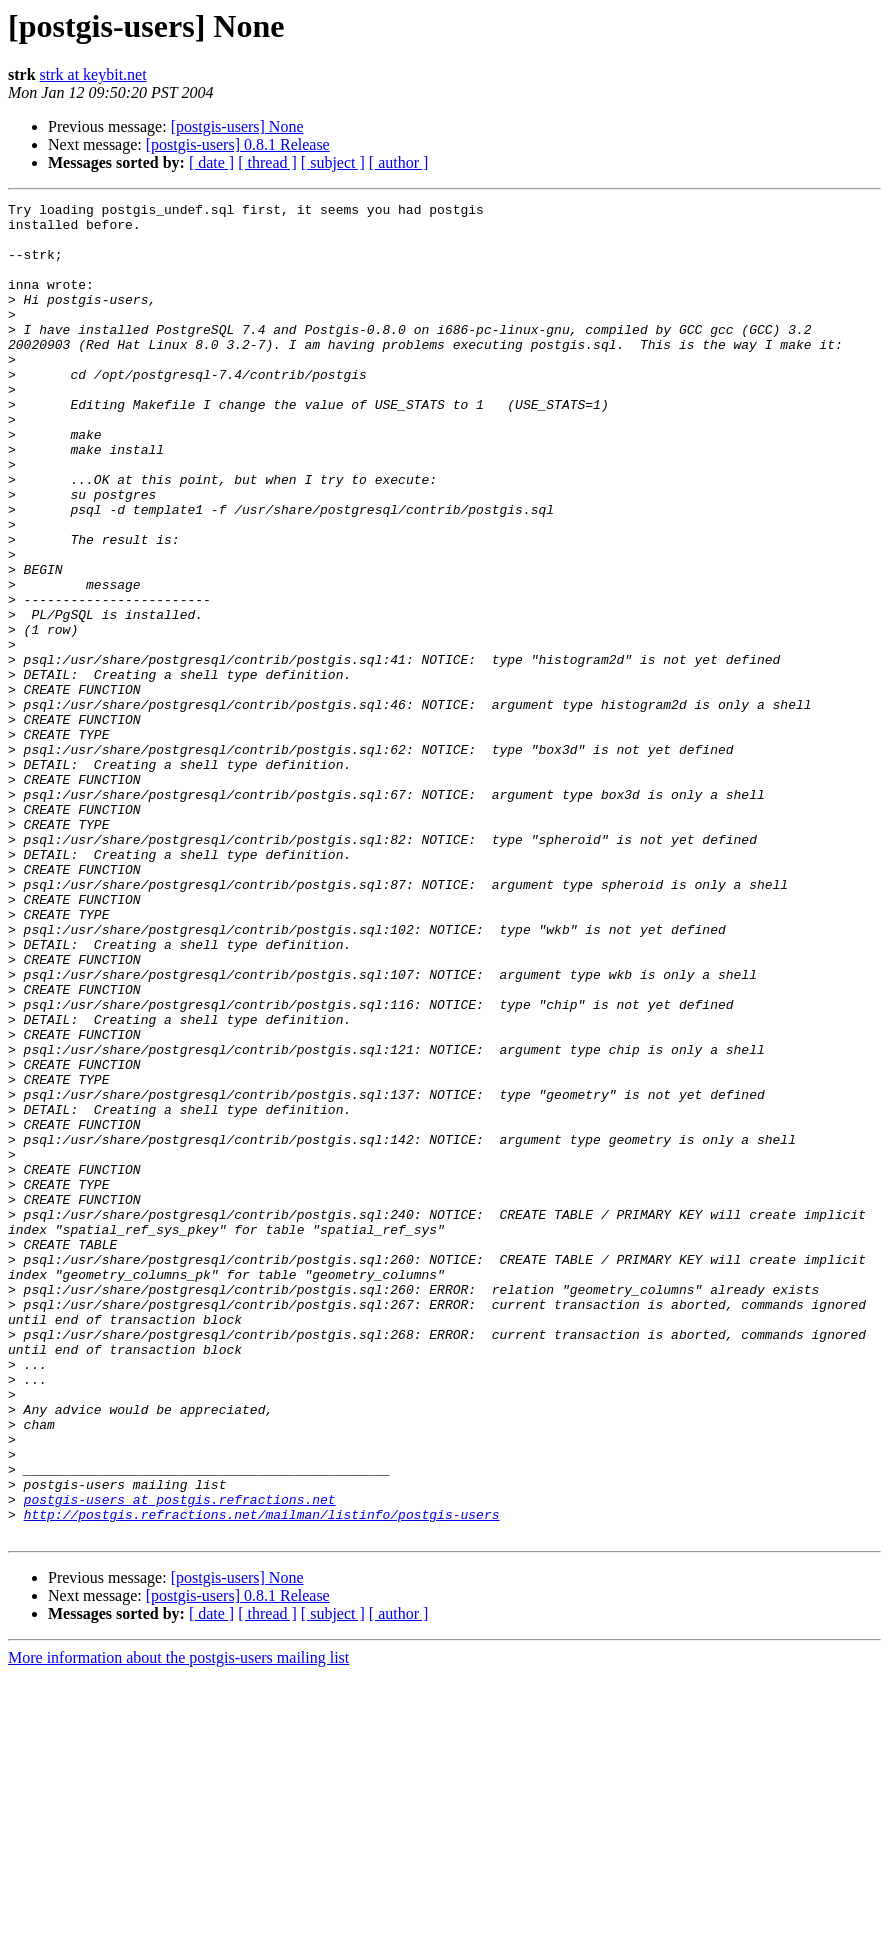 Image resolution: width=889 pixels, height=1942 pixels. I want to click on More information about the postgis-users mailing list, so click(178, 1924).